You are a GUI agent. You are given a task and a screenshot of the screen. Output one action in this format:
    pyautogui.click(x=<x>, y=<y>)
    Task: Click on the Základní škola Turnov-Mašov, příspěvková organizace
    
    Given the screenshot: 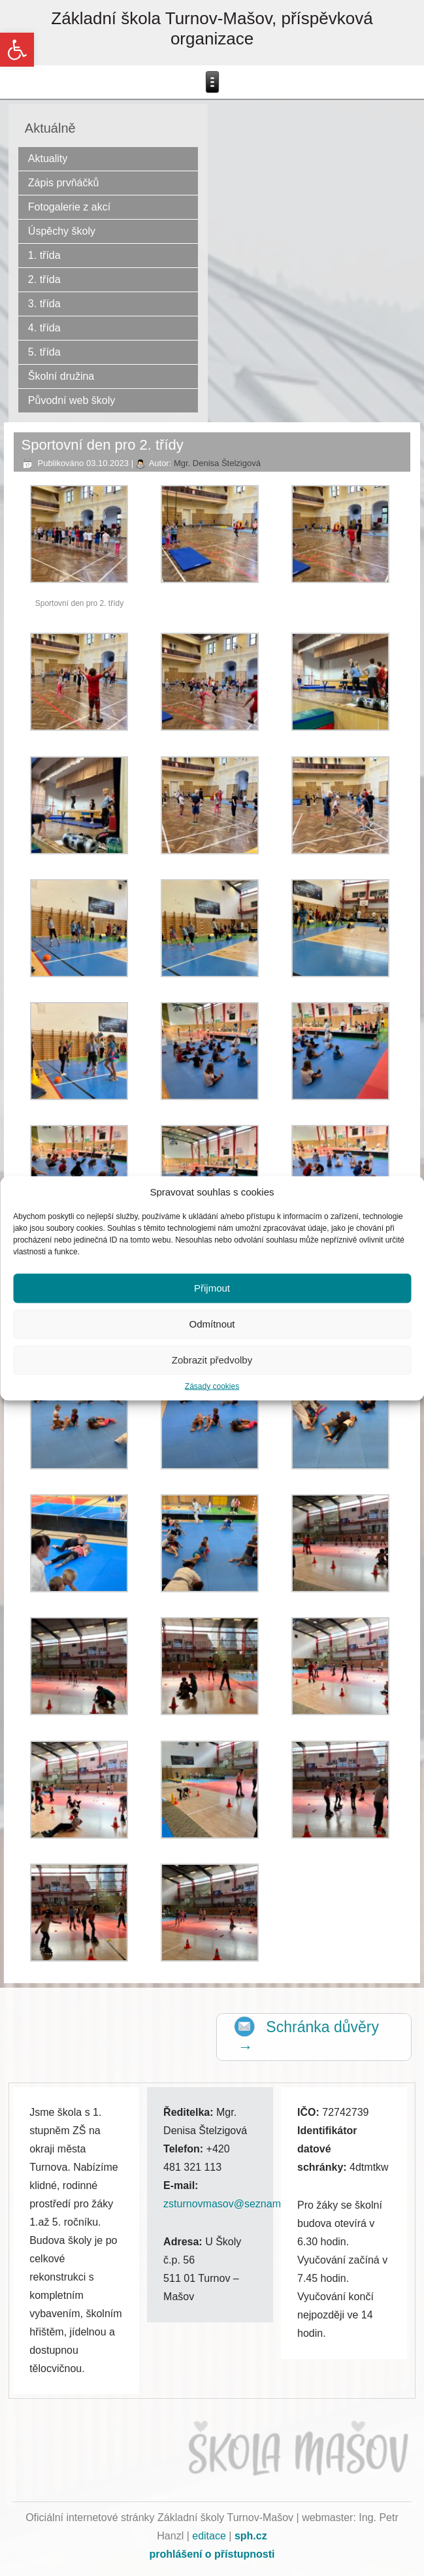 What is the action you would take?
    pyautogui.click(x=211, y=28)
    